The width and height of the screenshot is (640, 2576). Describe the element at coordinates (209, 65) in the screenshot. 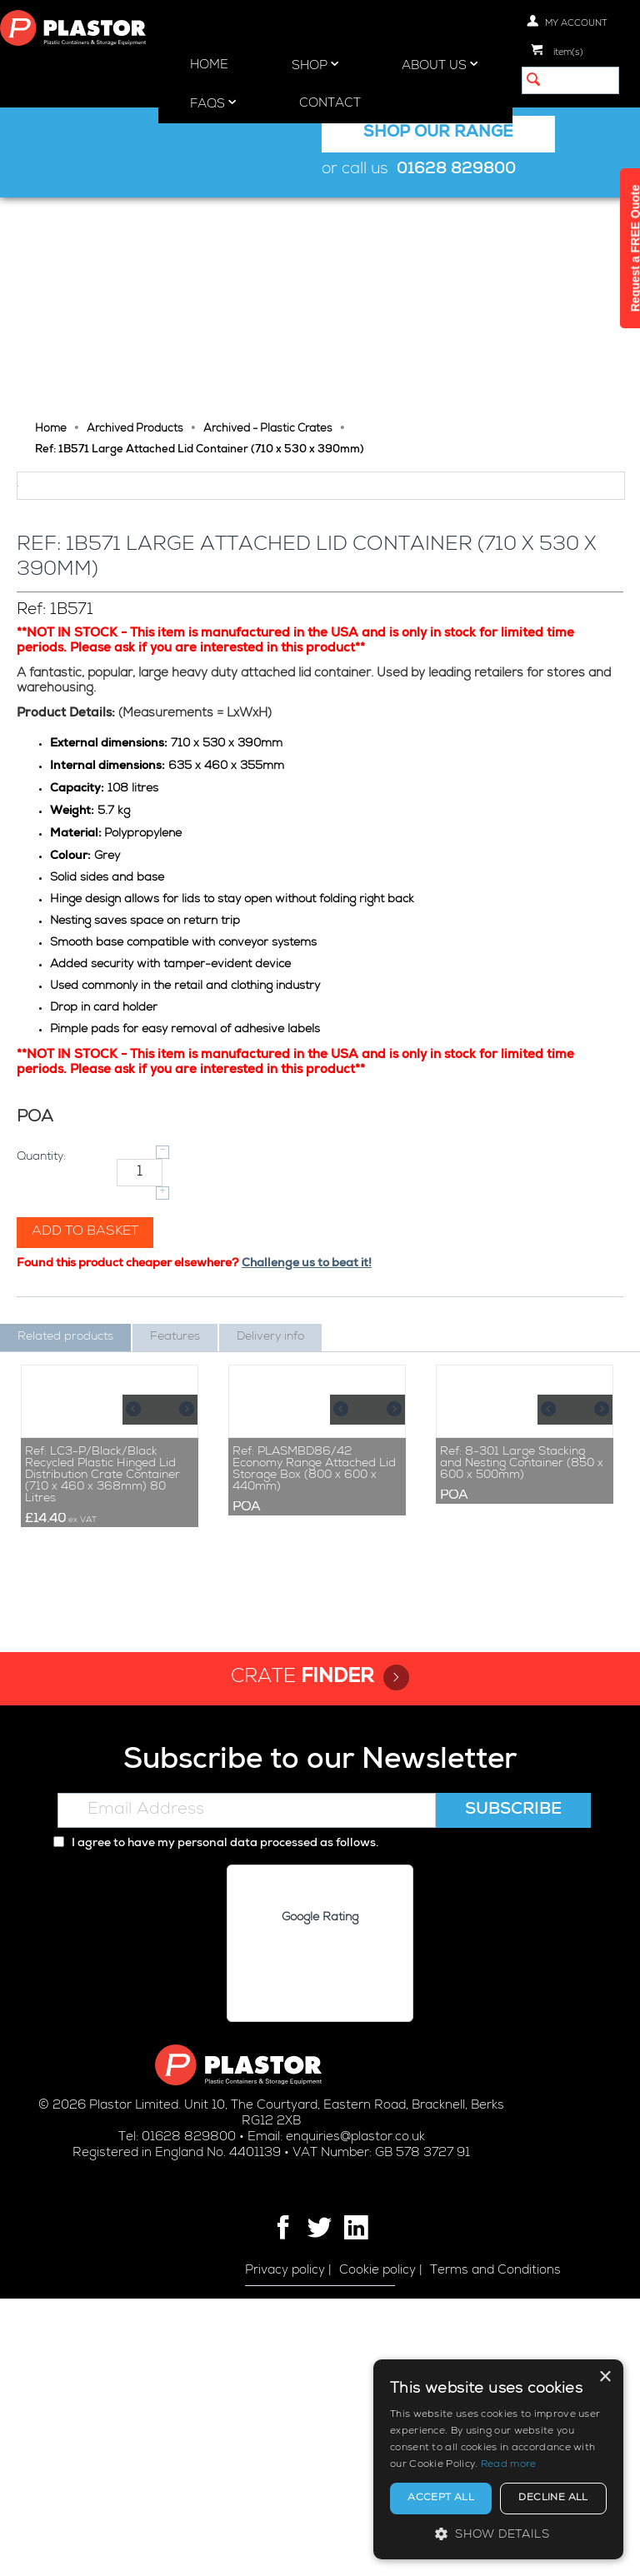

I see `Home` at that location.